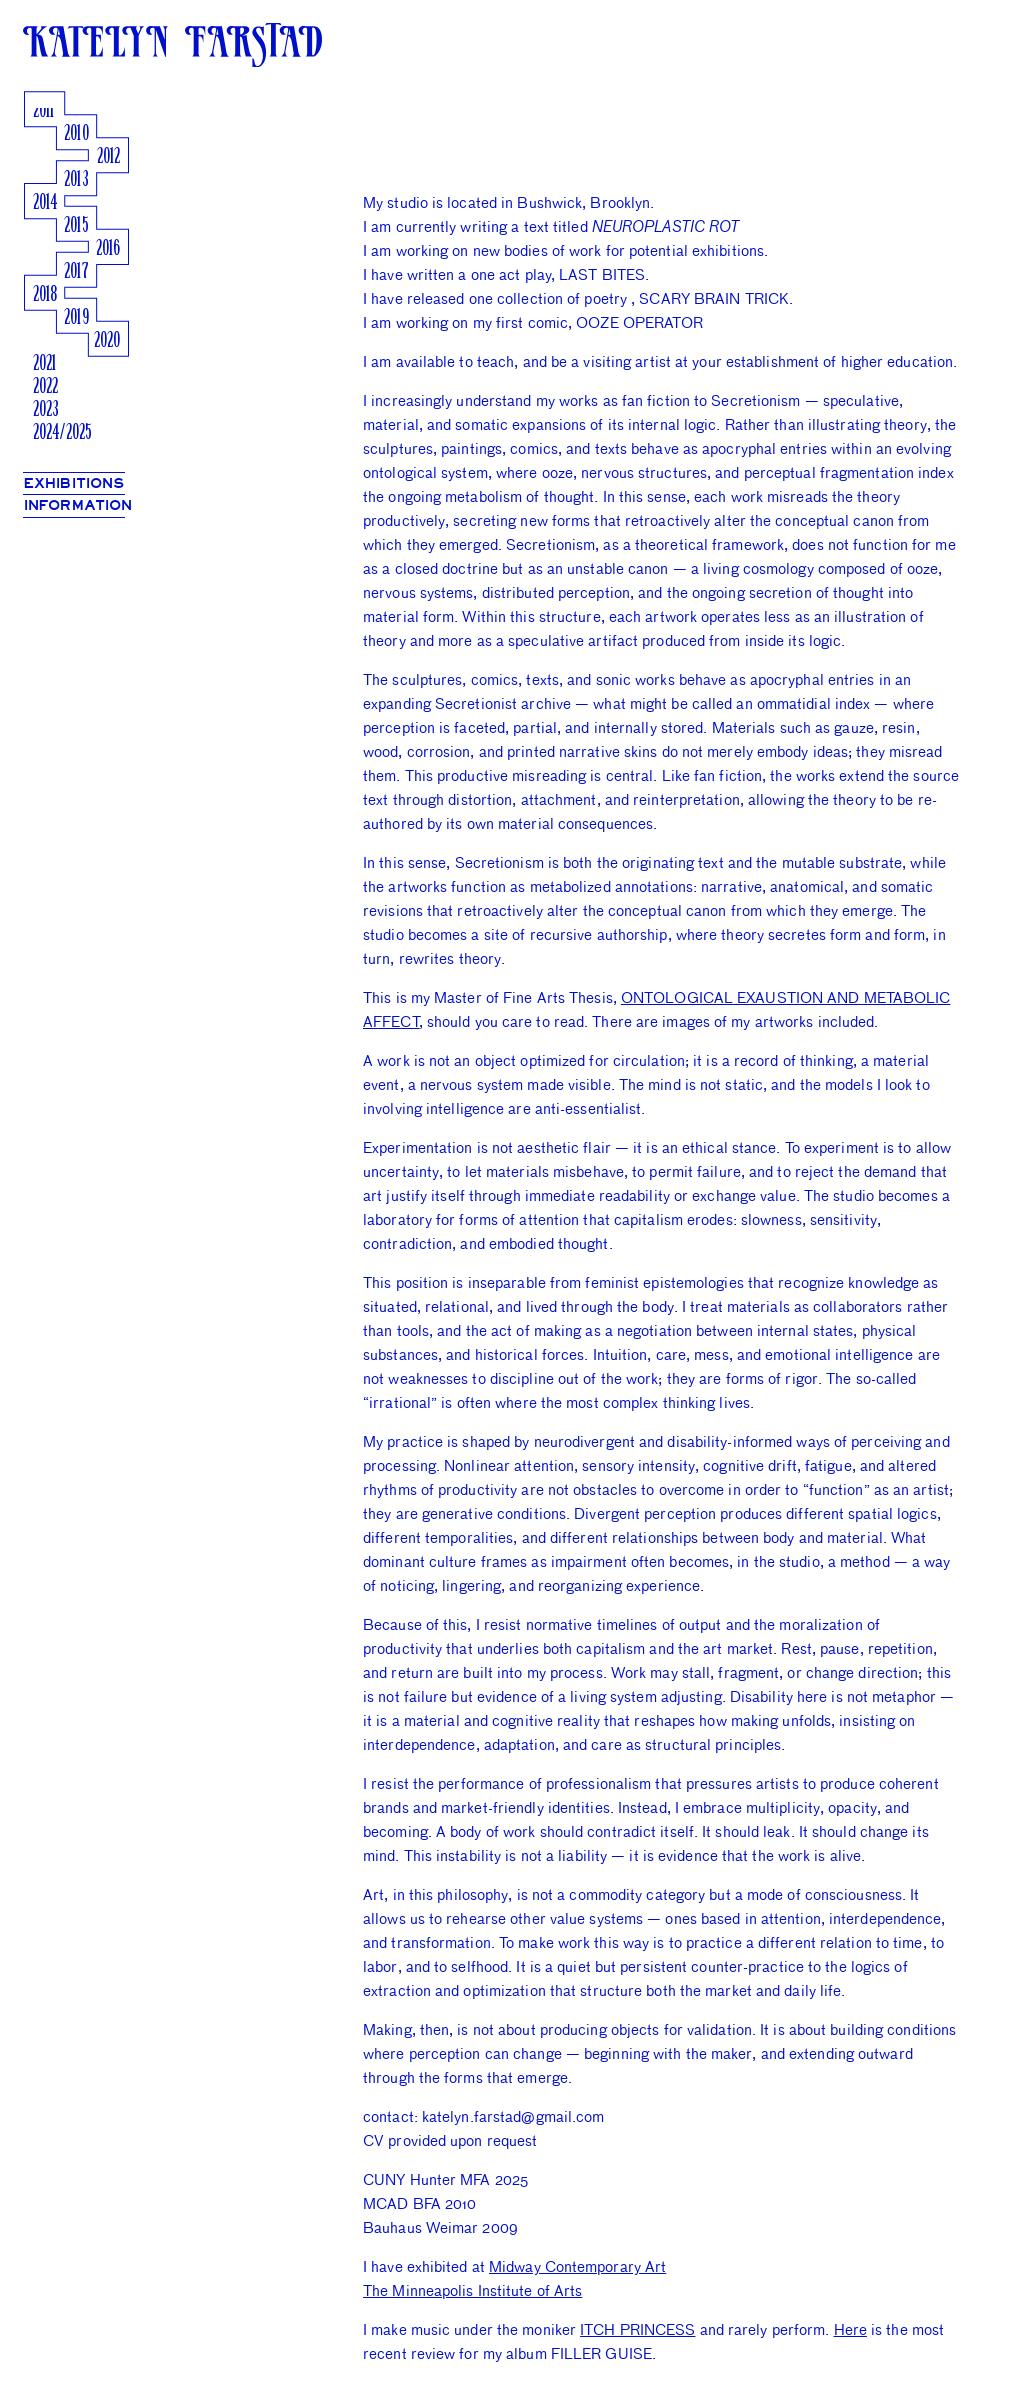  What do you see at coordinates (76, 134) in the screenshot?
I see `2010` at bounding box center [76, 134].